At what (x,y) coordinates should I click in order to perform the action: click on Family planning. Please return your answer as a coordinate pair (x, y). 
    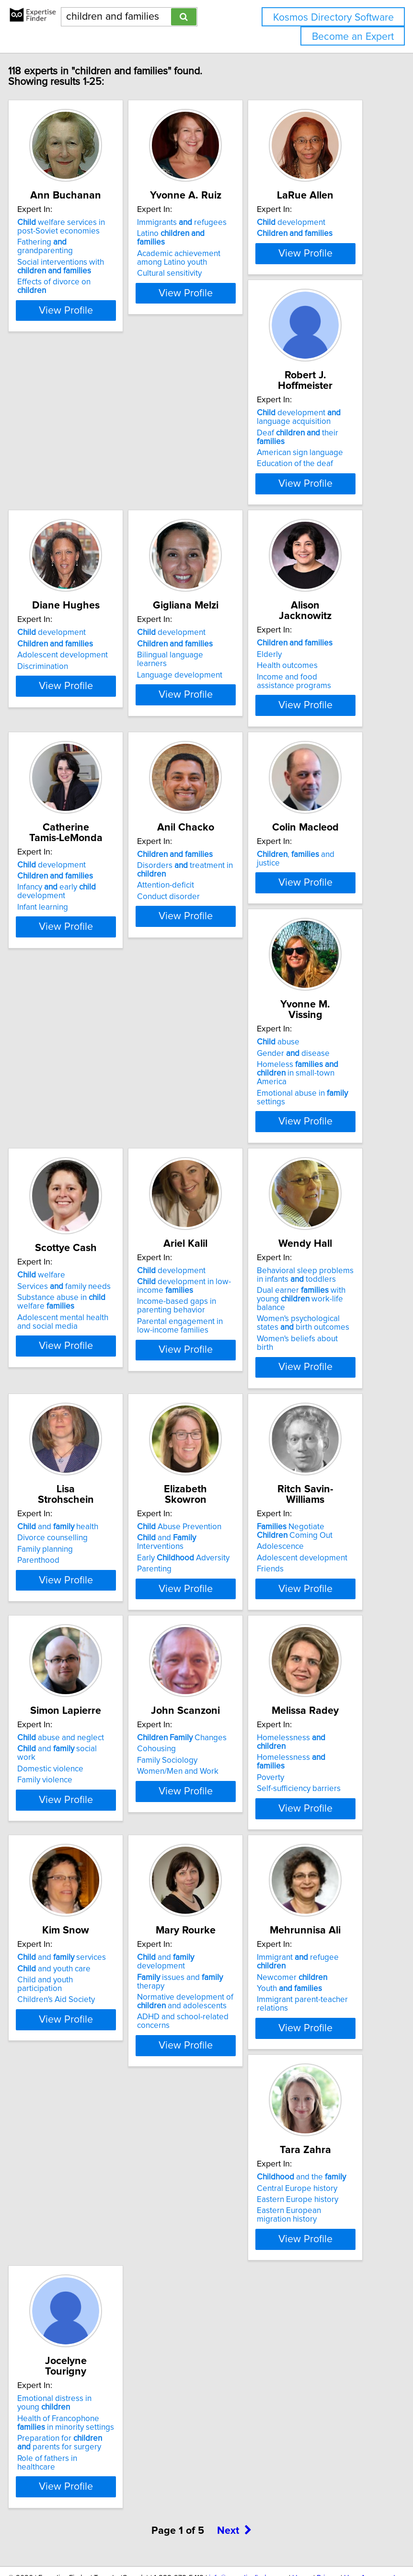
    Looking at the image, I should click on (303, 1299).